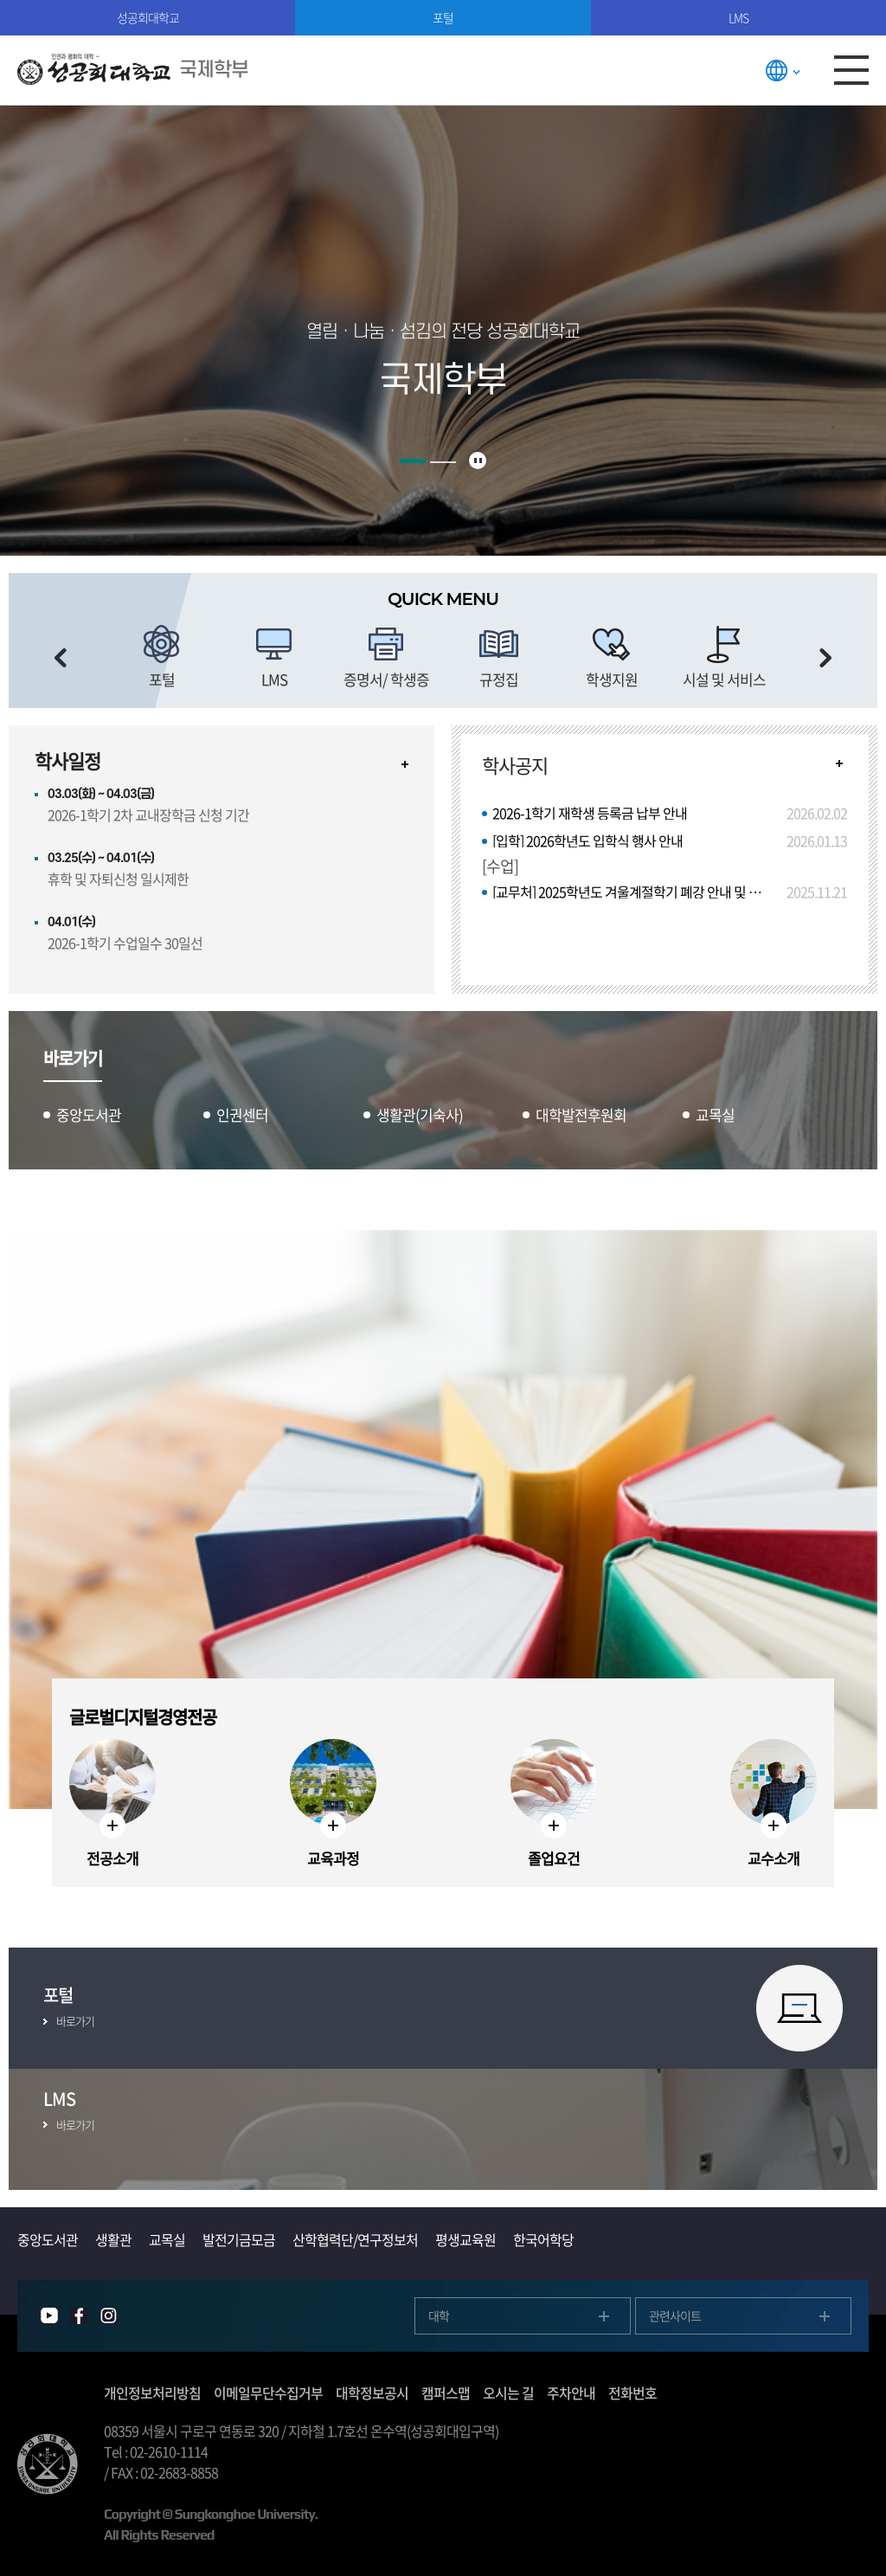 This screenshot has width=886, height=2576. I want to click on LMS, so click(738, 17).